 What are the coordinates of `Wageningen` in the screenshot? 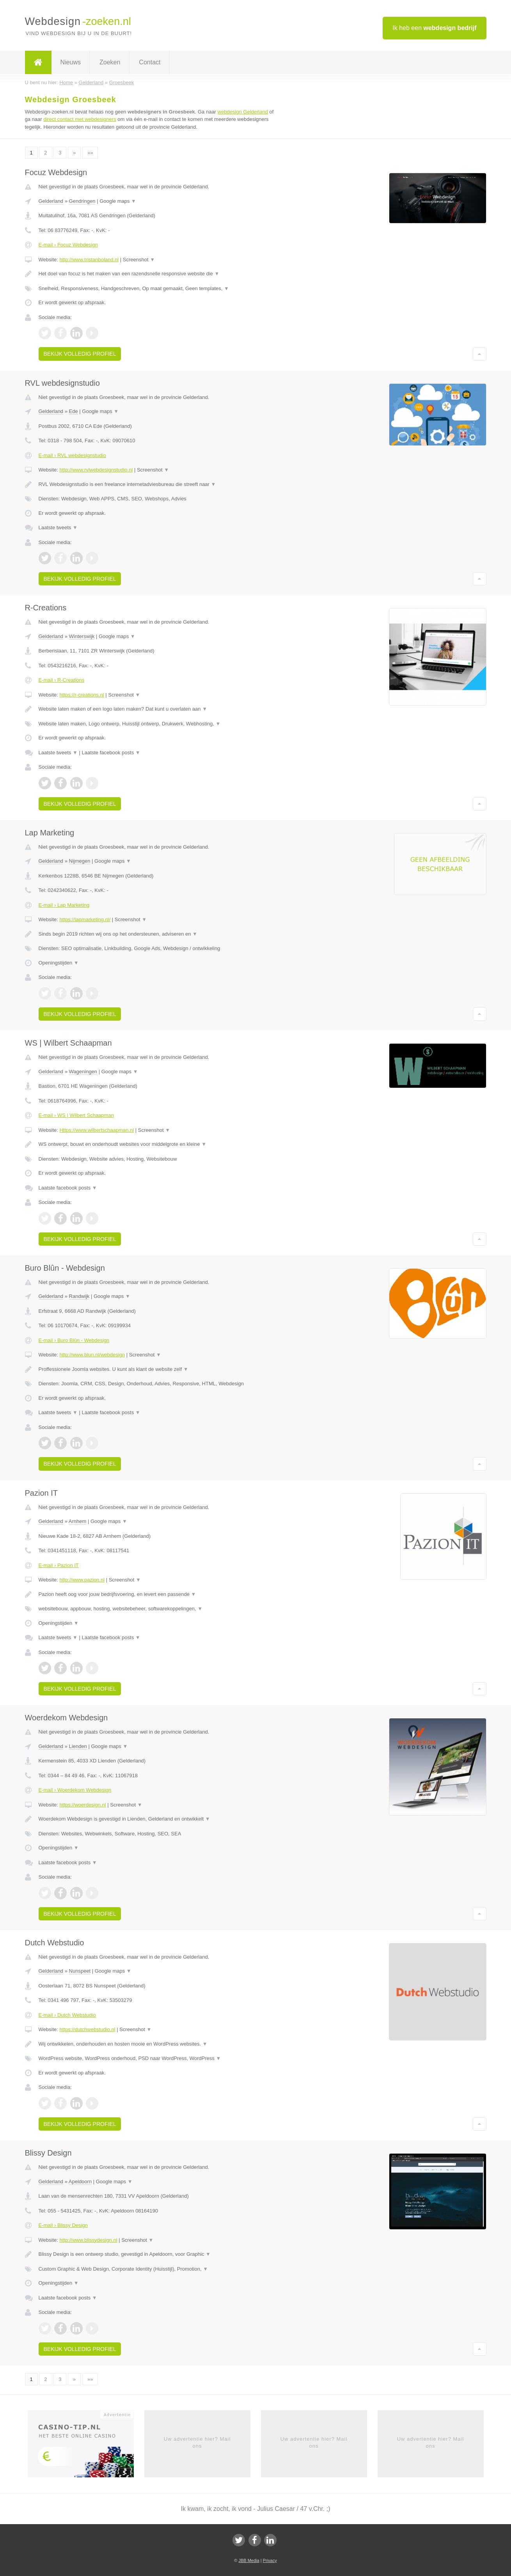 It's located at (83, 1071).